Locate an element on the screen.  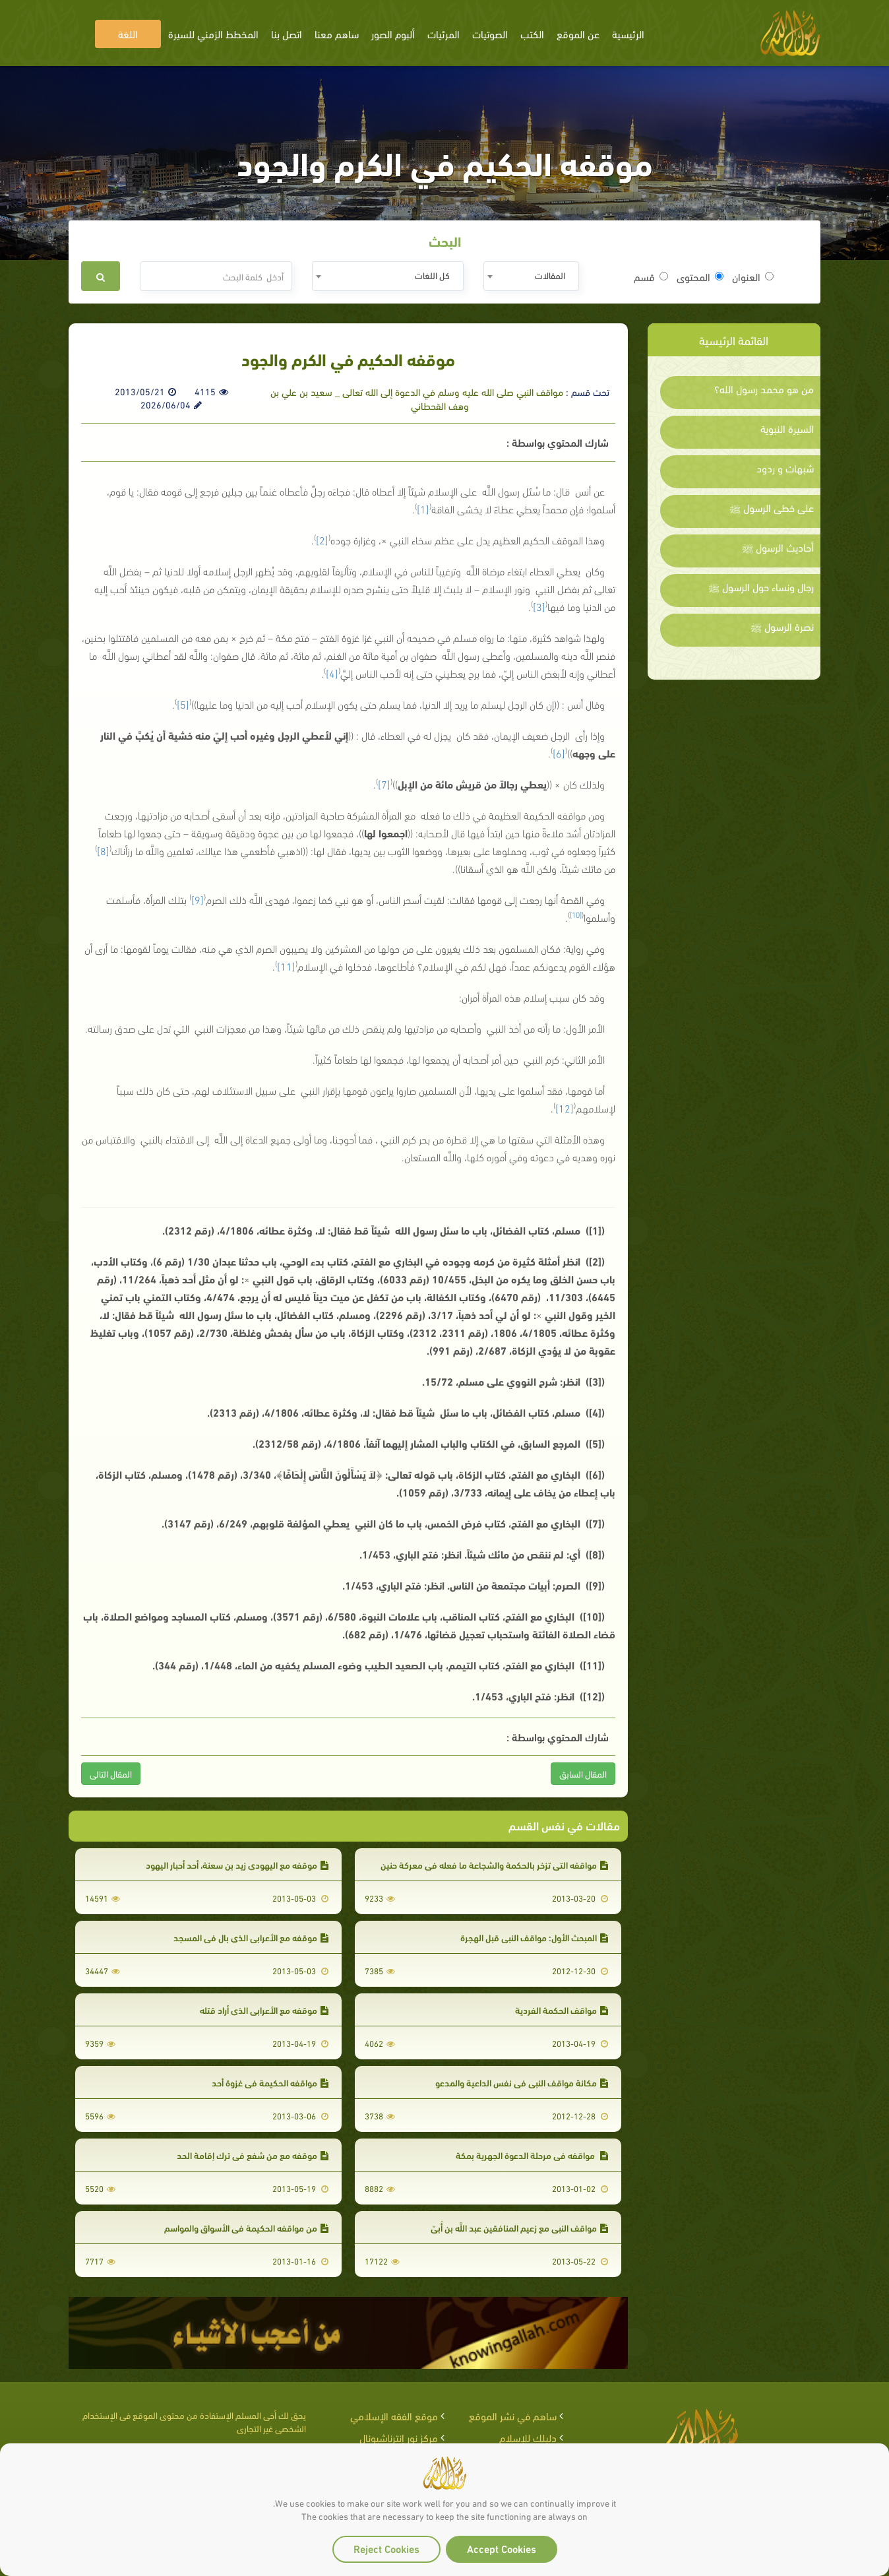
قسم is located at coordinates (651, 276).